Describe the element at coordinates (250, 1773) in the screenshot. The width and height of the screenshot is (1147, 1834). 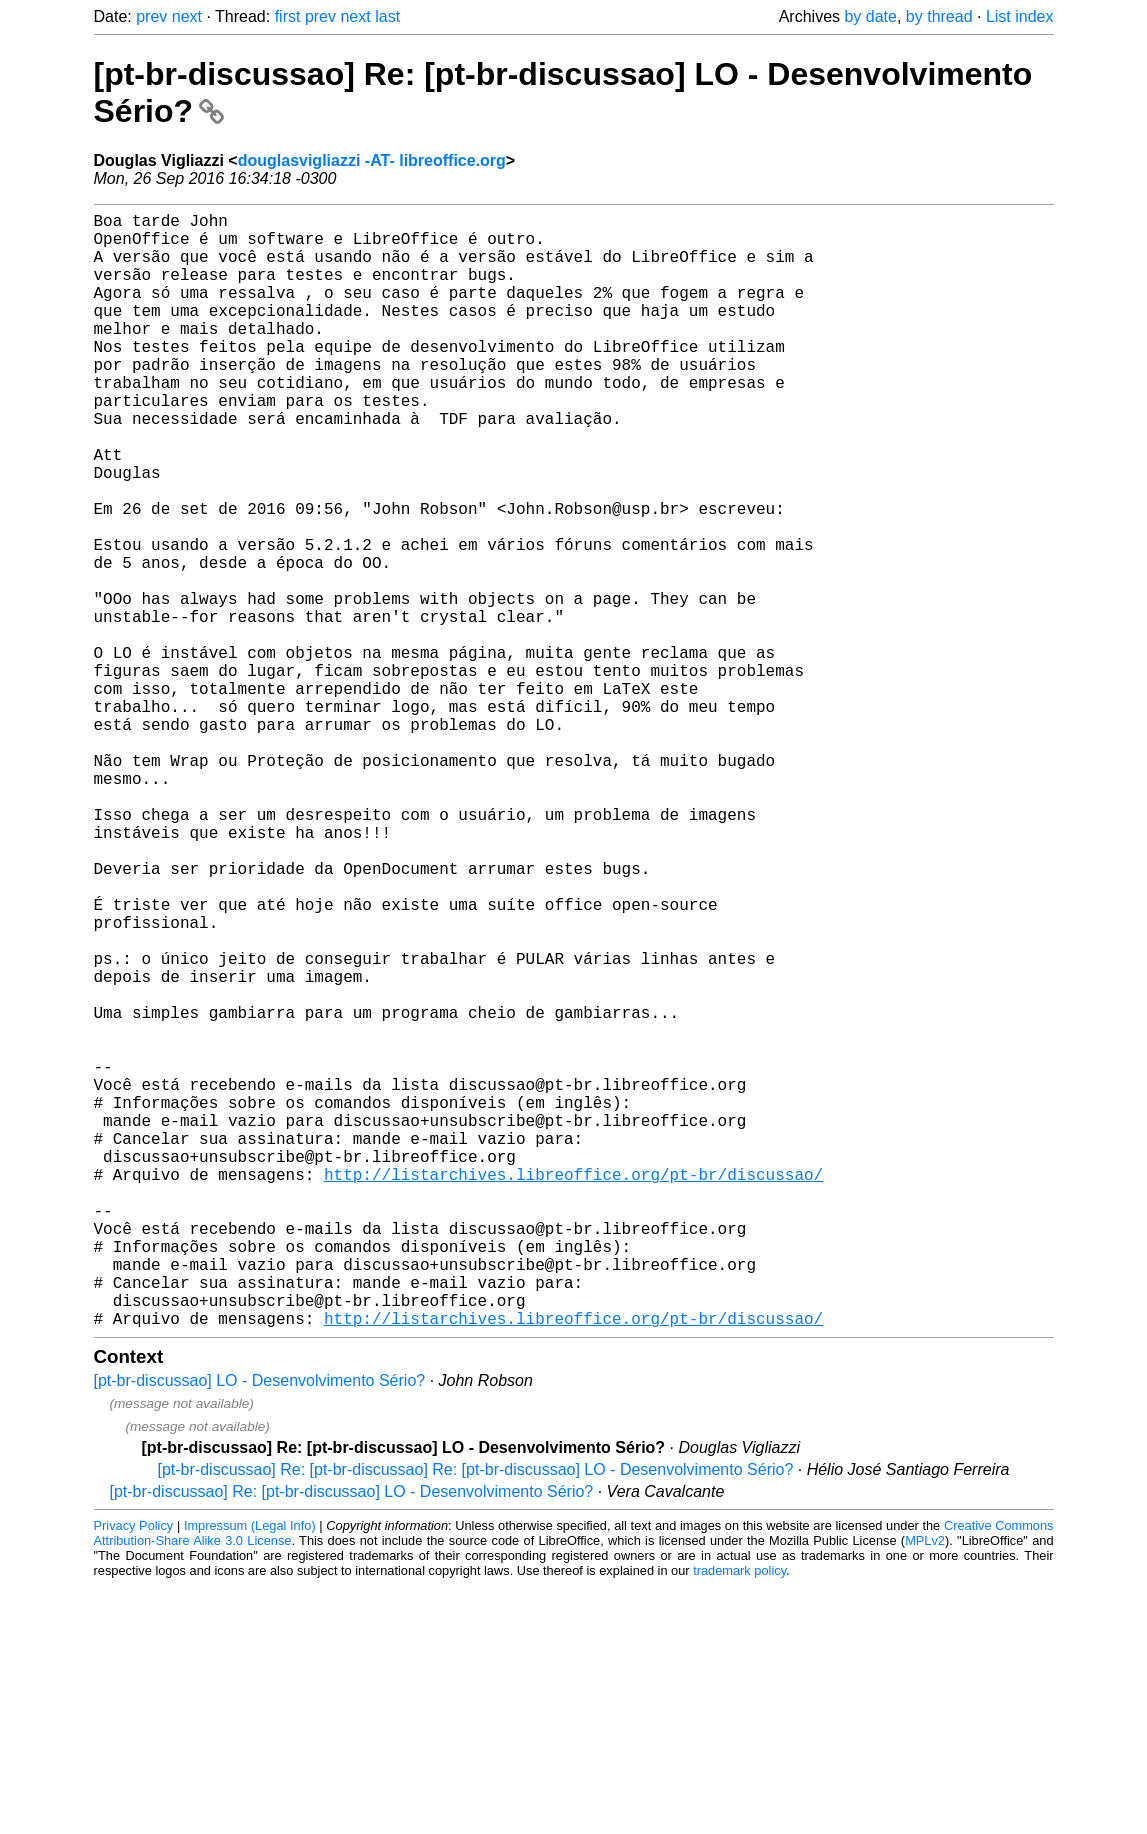
I see `Impressum (Legal Info)` at that location.